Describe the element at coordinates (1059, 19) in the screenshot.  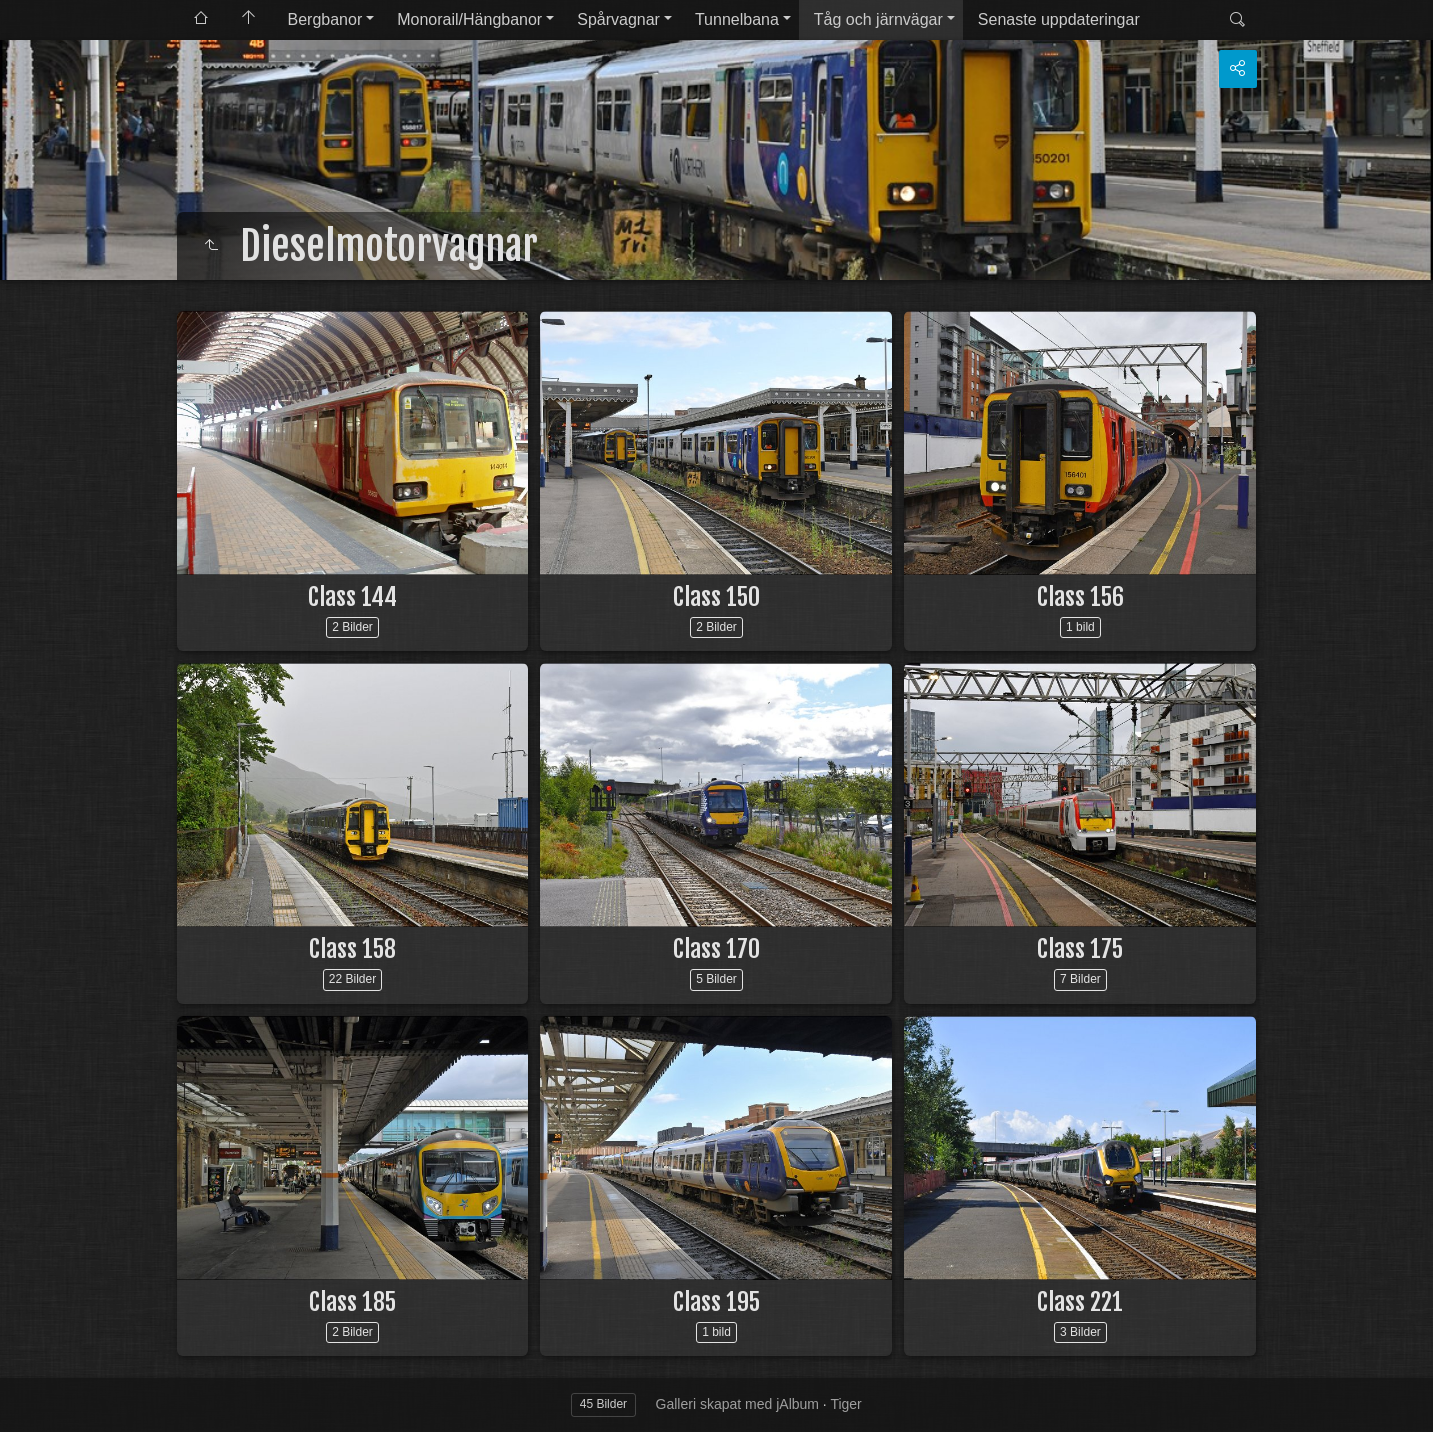
I see `Senaste uppdateringar` at that location.